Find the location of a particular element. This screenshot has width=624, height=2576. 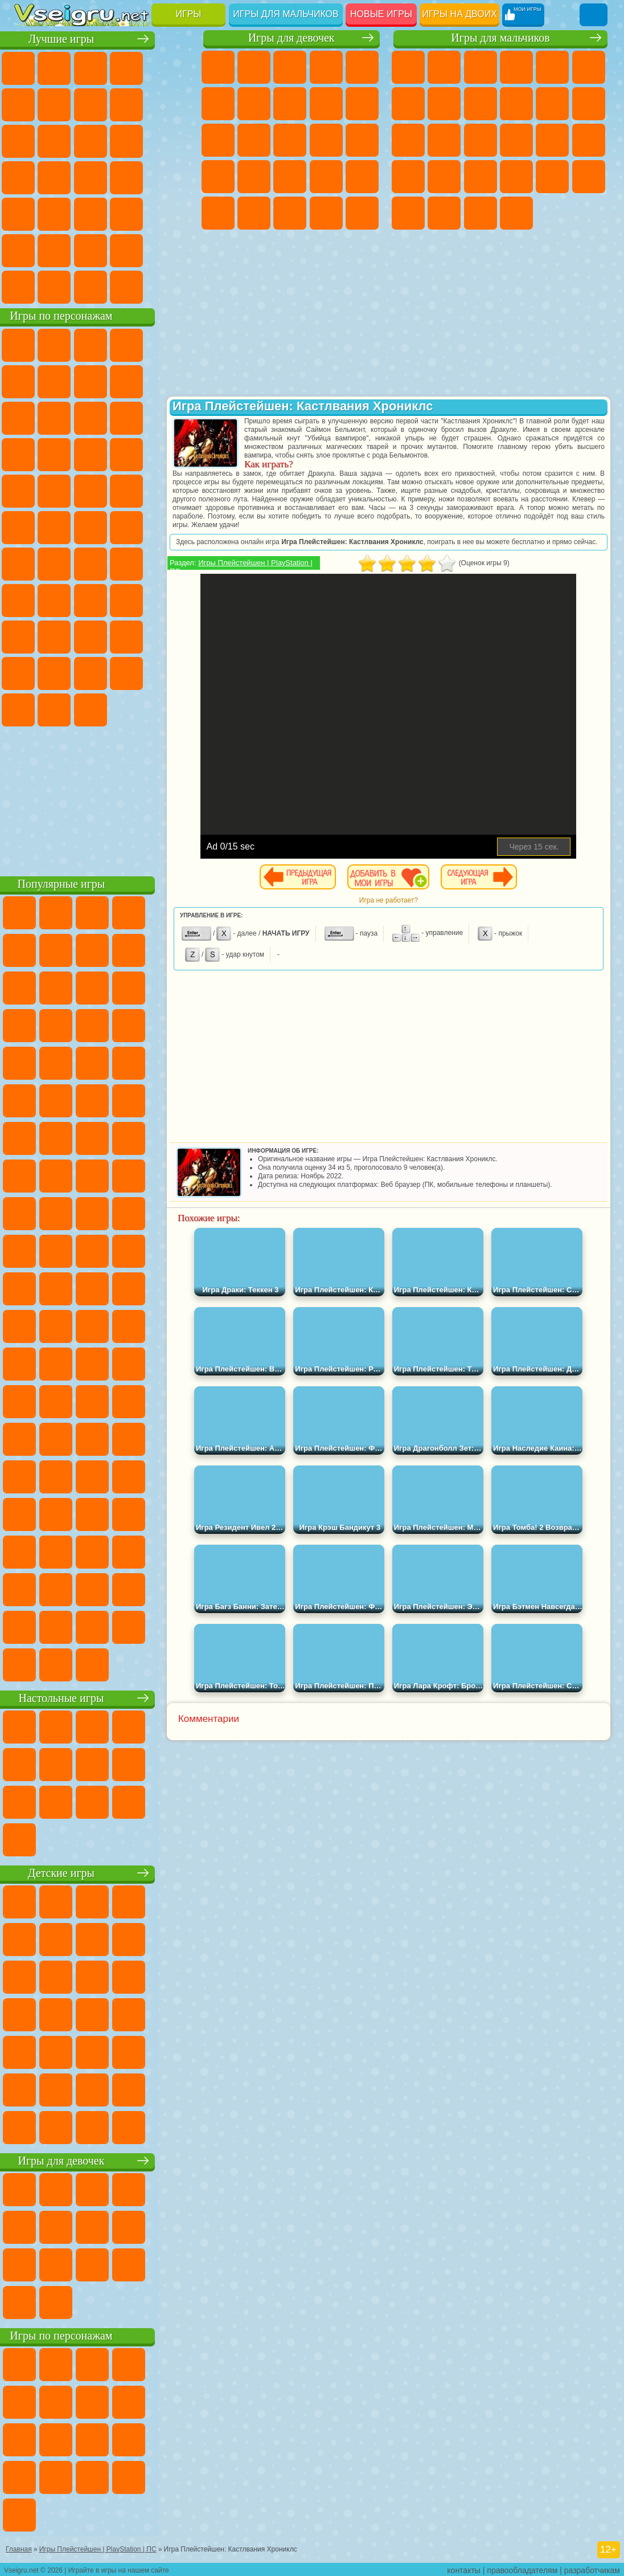

Сабвей Серф is located at coordinates (103, 417).